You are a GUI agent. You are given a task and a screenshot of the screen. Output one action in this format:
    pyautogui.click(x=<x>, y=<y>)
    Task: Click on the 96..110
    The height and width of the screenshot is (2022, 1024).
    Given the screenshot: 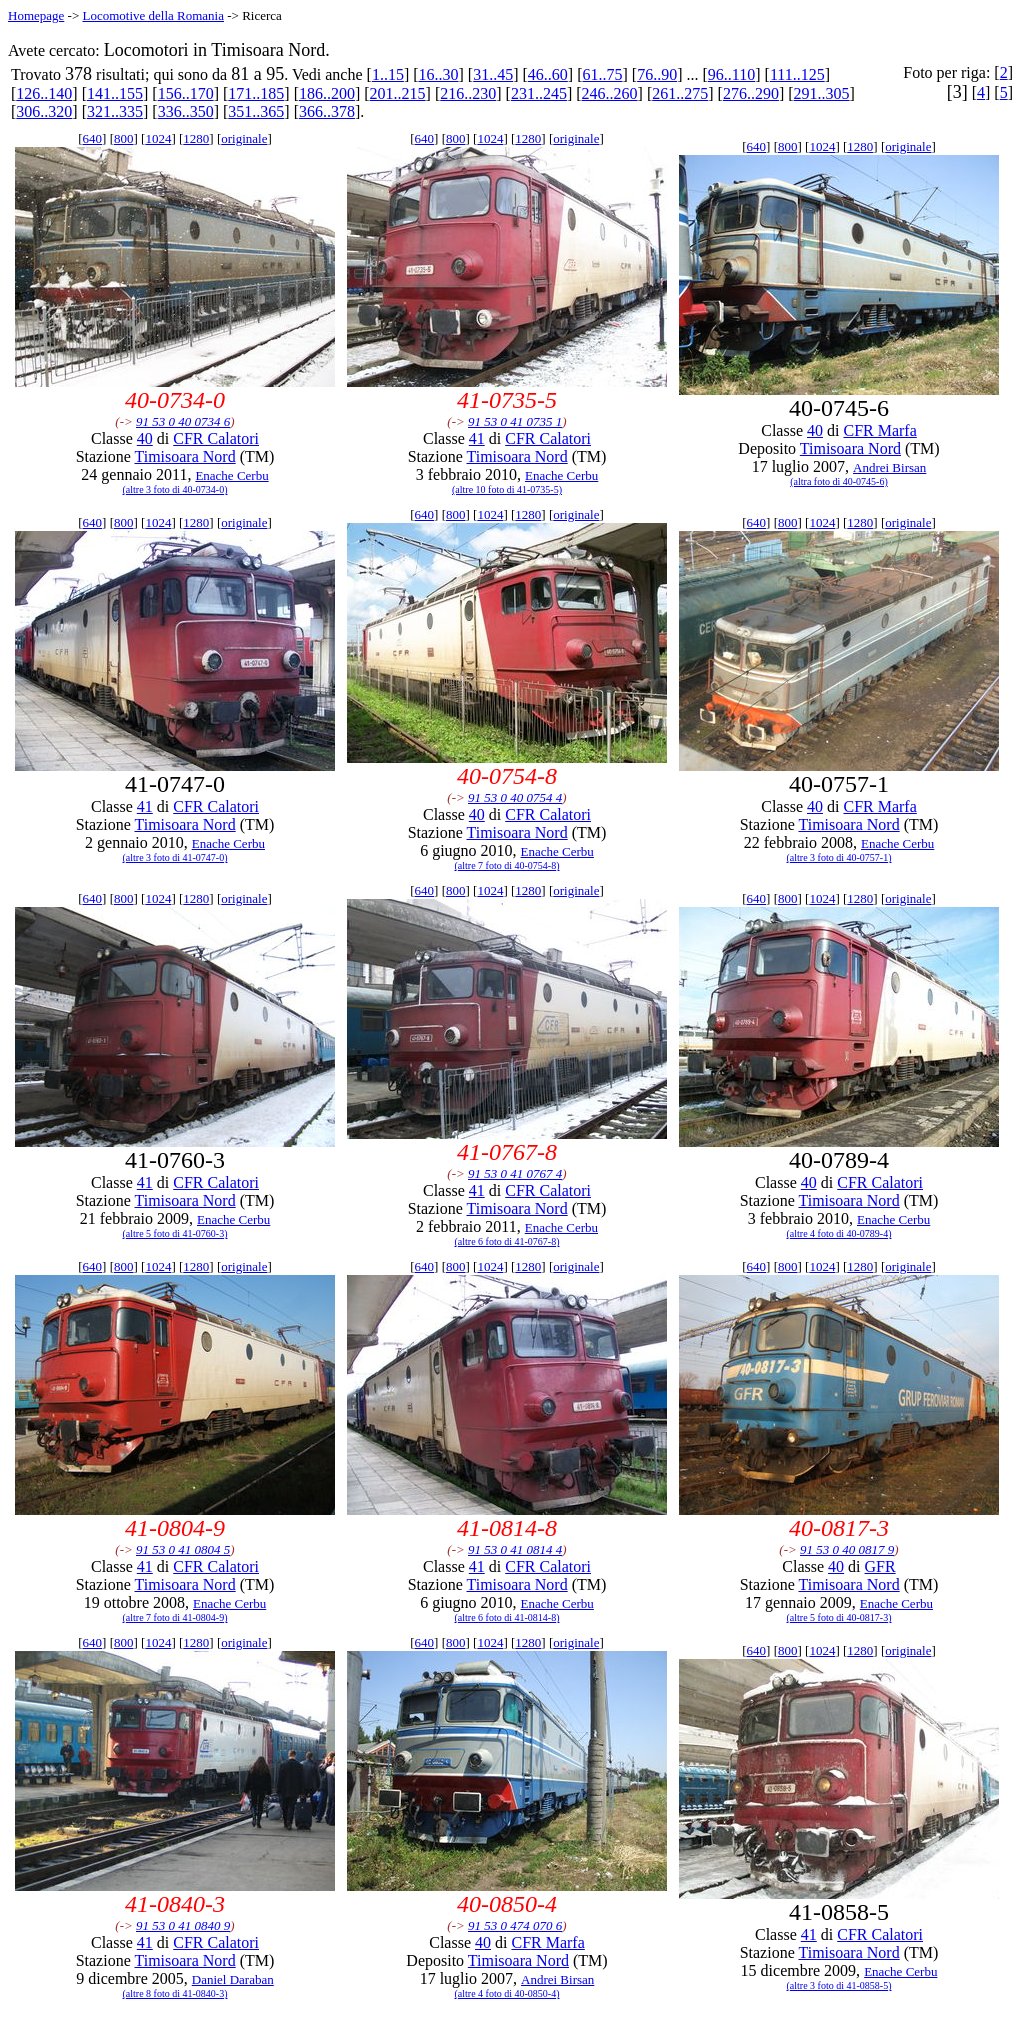 What is the action you would take?
    pyautogui.click(x=731, y=74)
    